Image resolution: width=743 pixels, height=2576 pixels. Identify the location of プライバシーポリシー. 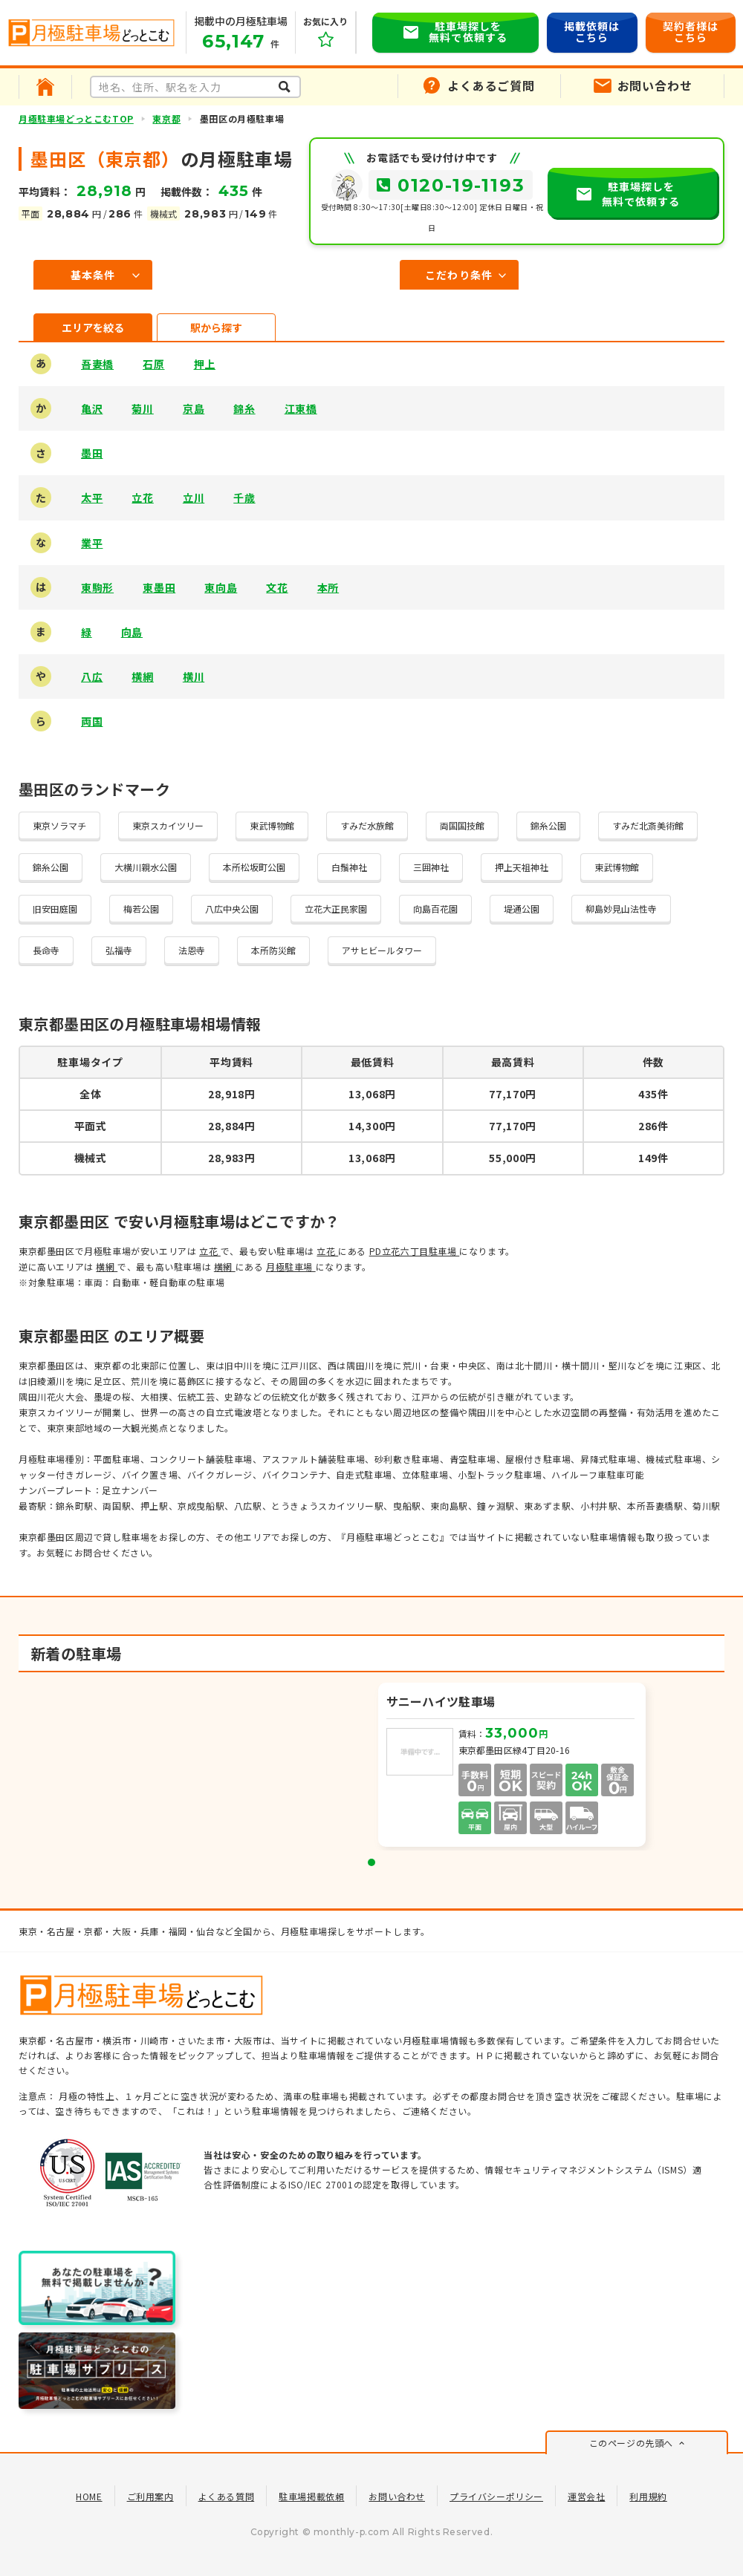
(496, 2496).